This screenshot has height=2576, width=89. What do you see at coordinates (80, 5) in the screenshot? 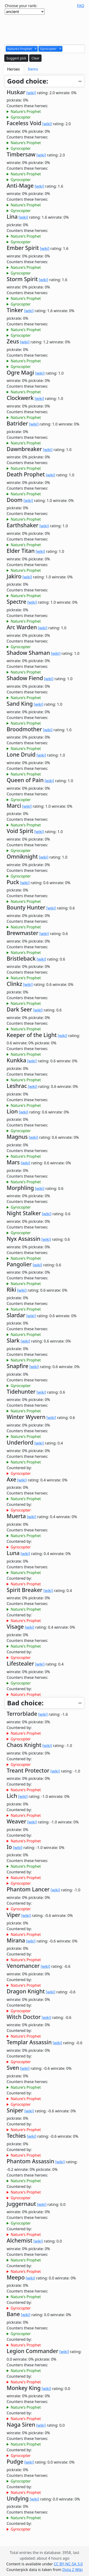
I see `FAQ` at bounding box center [80, 5].